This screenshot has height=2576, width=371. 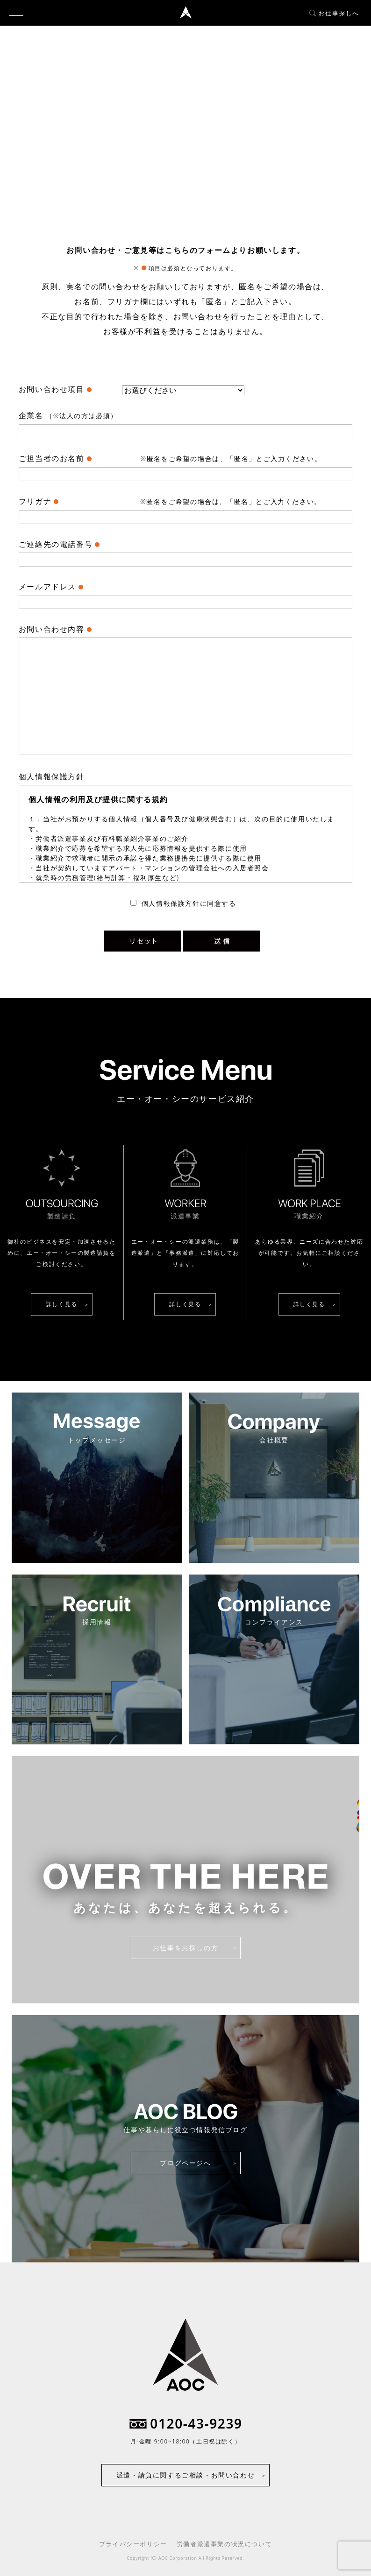 I want to click on 詳しく見る, so click(x=62, y=1304).